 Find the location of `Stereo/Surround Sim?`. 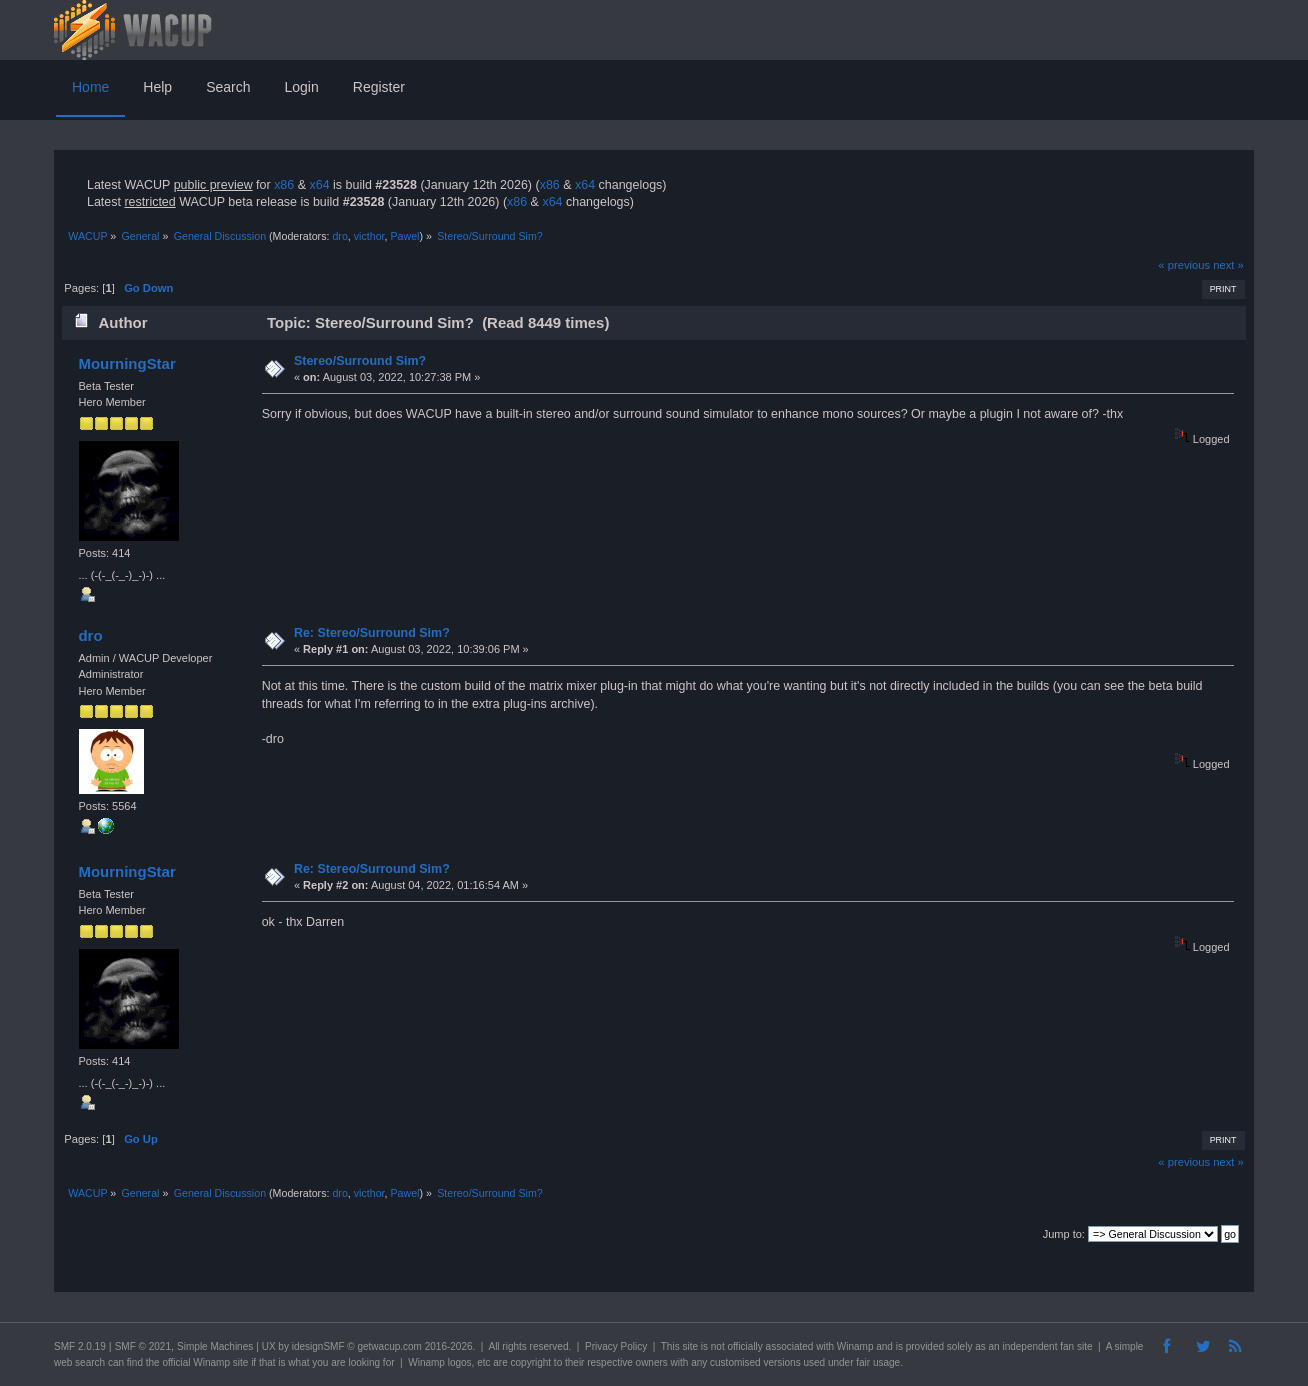

Stereo/Surround Sim? is located at coordinates (360, 361).